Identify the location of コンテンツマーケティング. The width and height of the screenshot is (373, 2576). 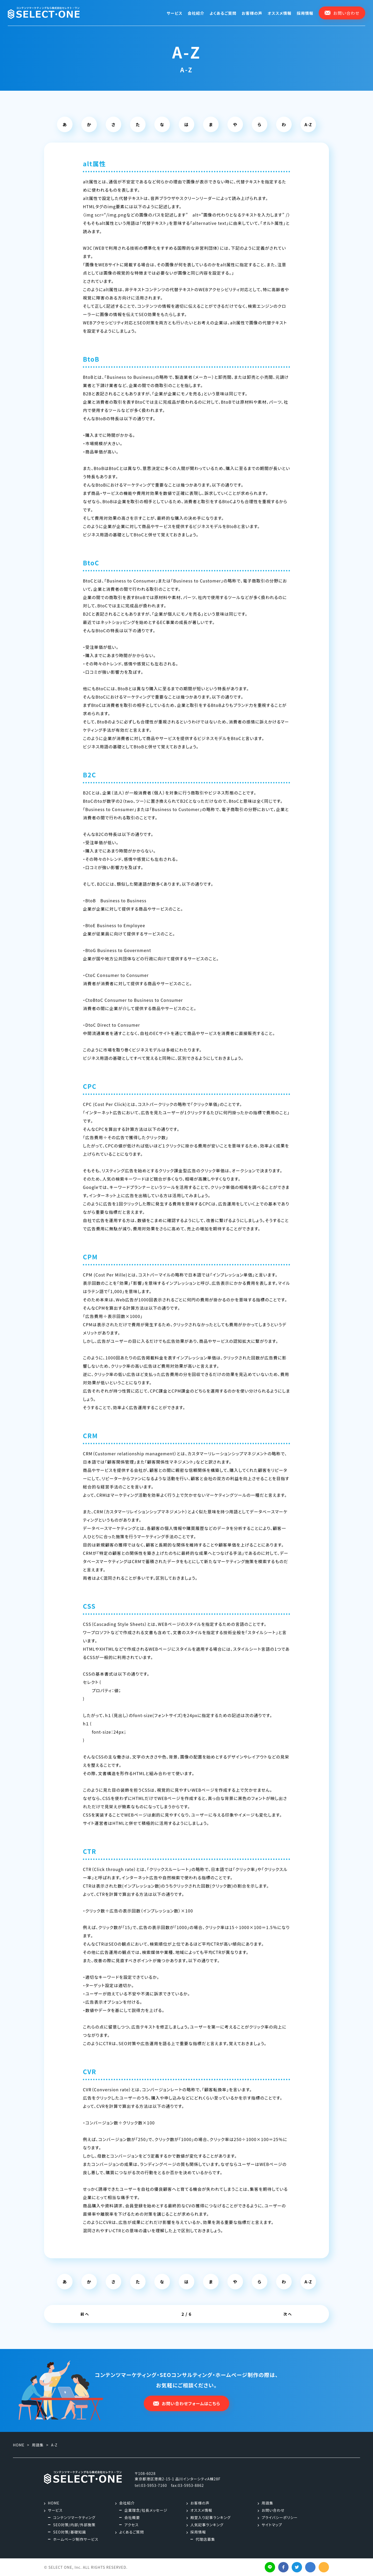
(74, 2517).